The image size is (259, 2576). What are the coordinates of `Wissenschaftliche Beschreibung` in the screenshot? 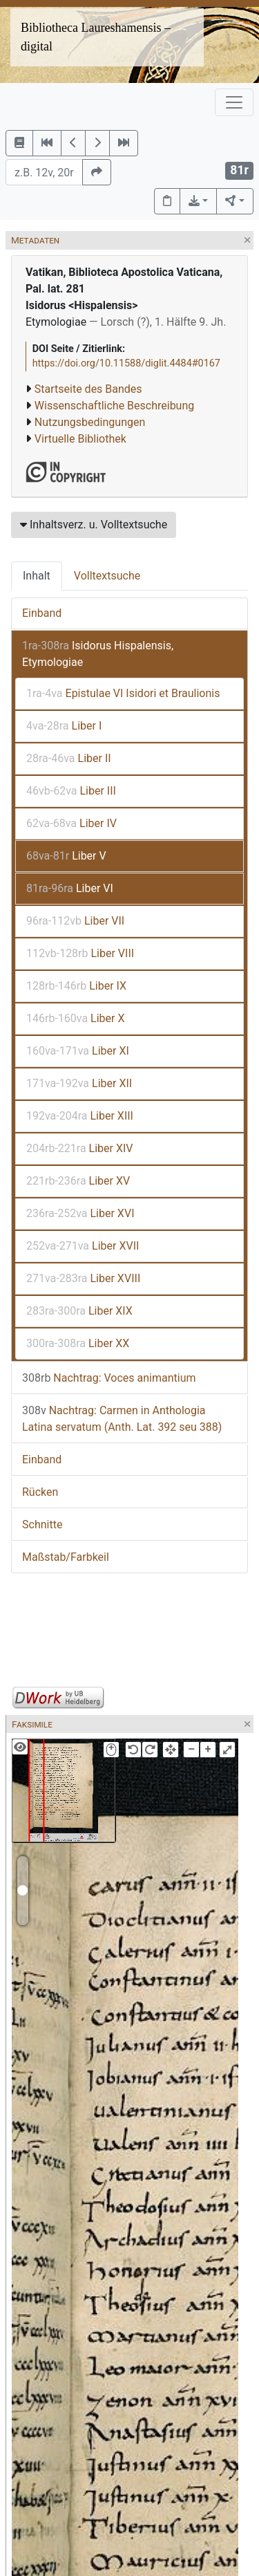 It's located at (114, 405).